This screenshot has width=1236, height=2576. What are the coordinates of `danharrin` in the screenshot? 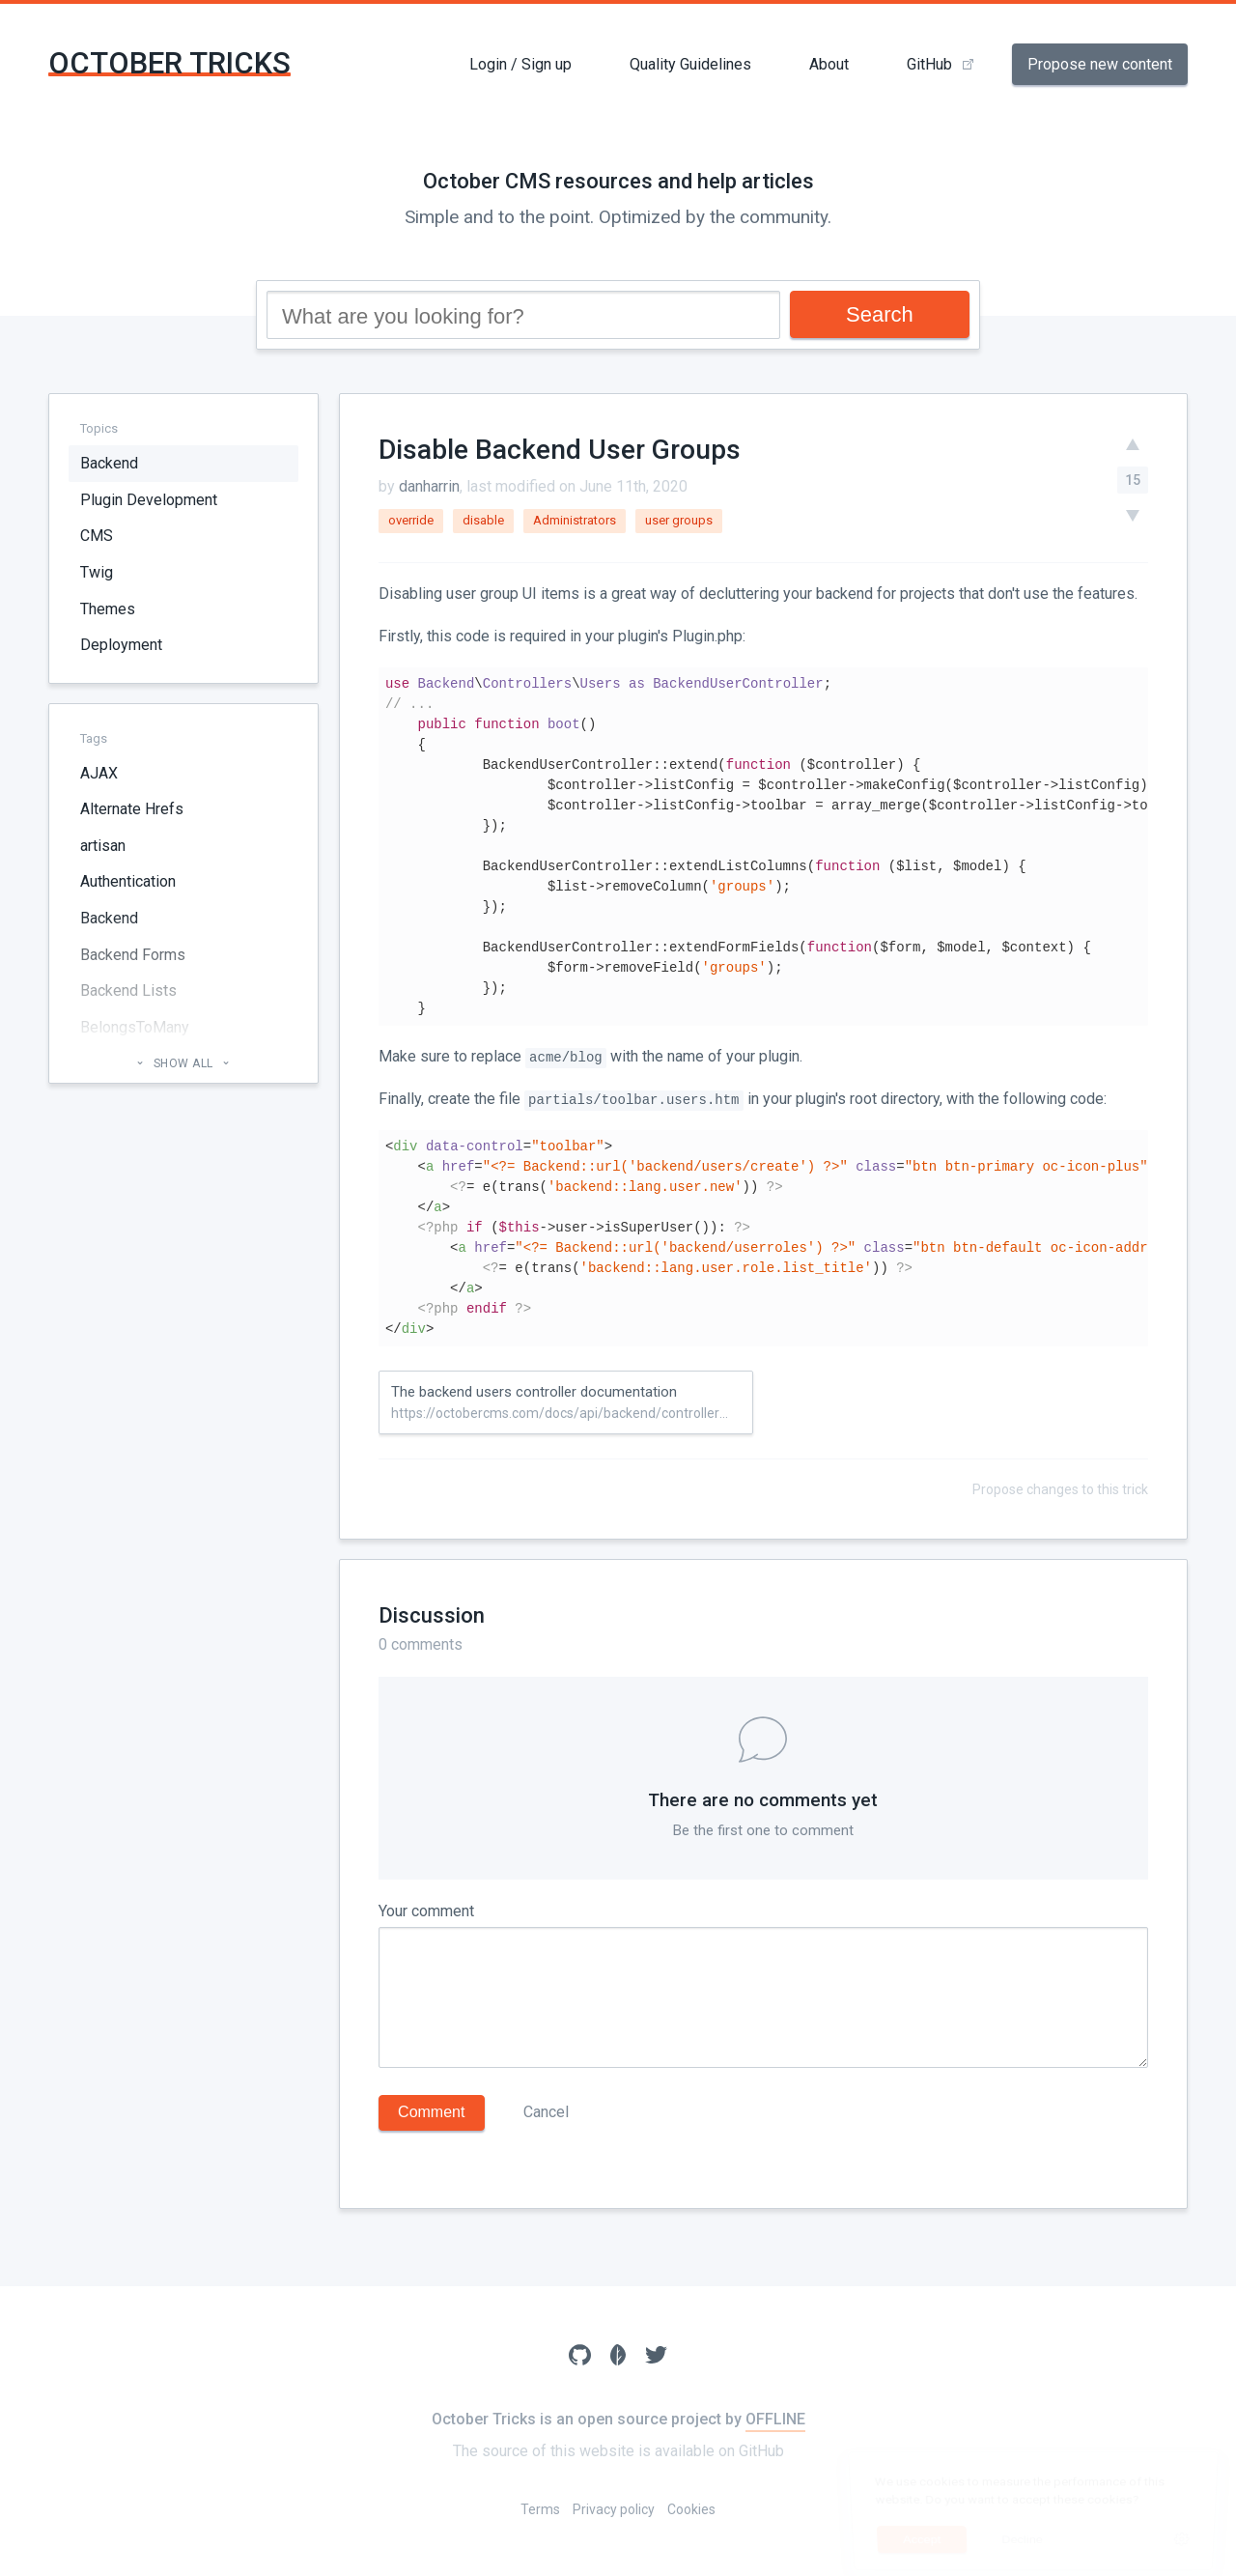 It's located at (429, 486).